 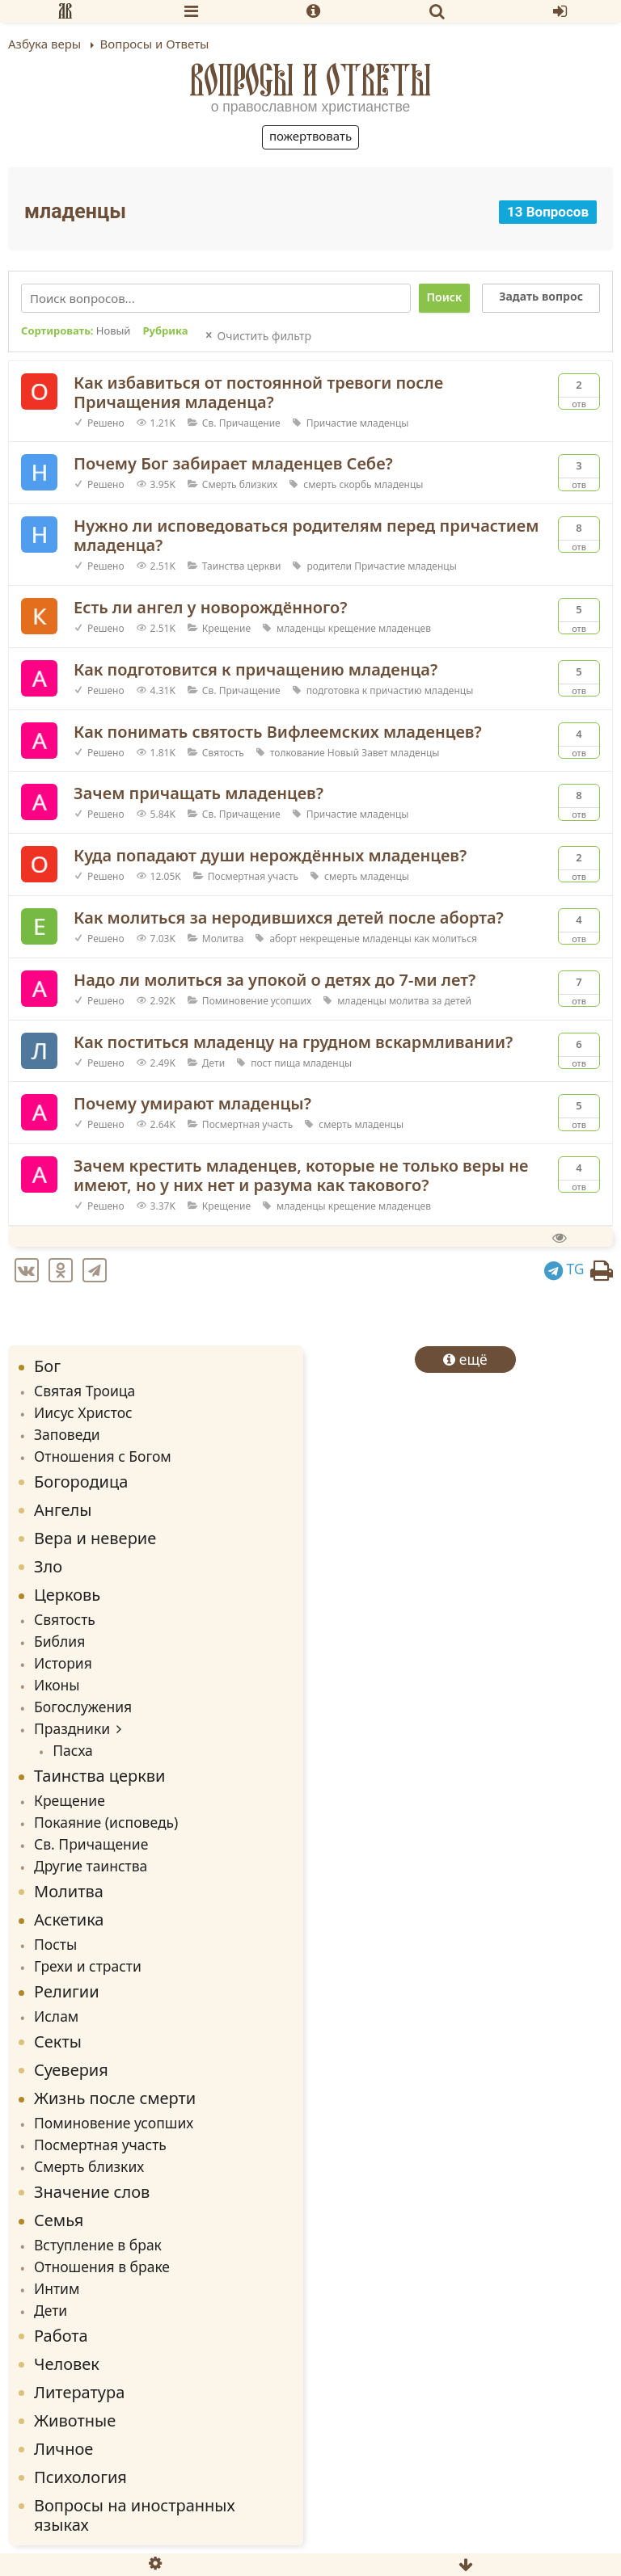 What do you see at coordinates (63, 1663) in the screenshot?
I see `История` at bounding box center [63, 1663].